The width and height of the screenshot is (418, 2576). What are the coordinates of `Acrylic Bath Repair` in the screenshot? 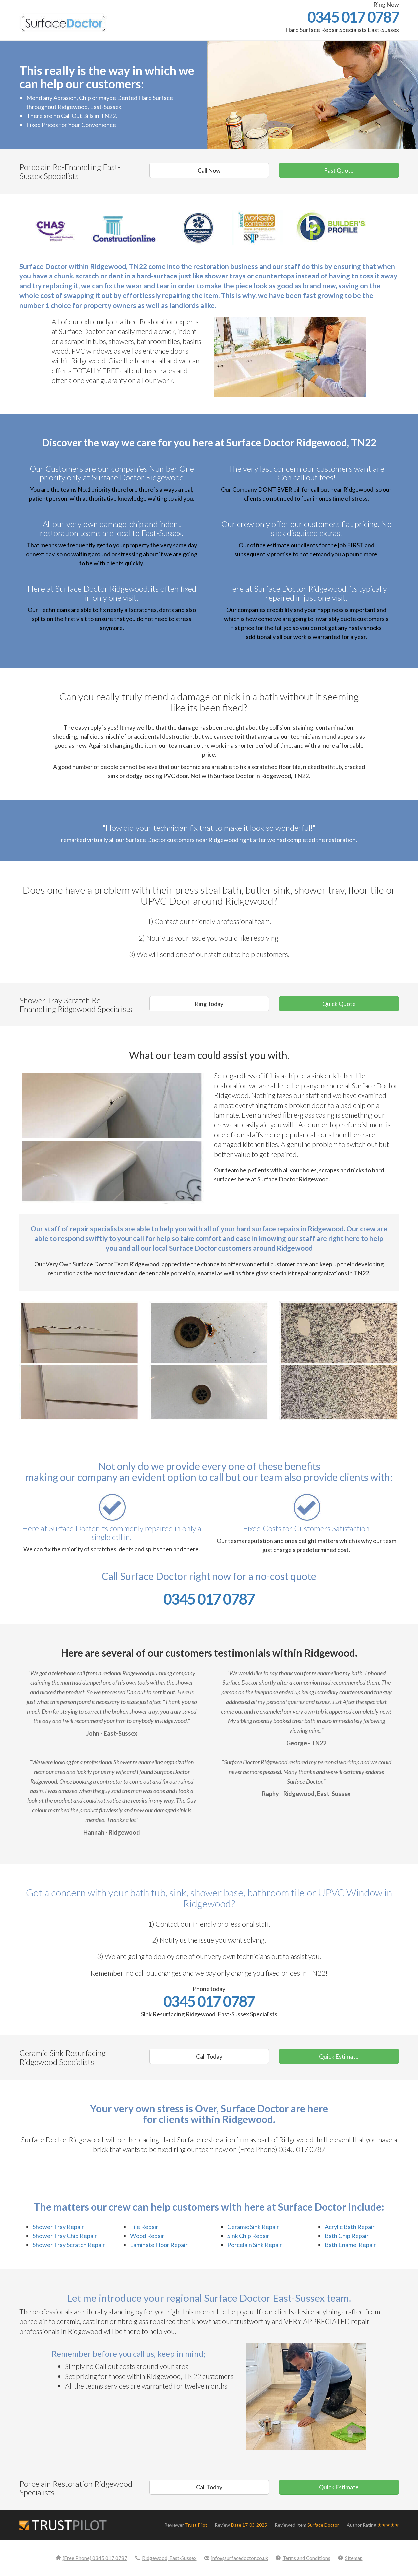 It's located at (350, 2226).